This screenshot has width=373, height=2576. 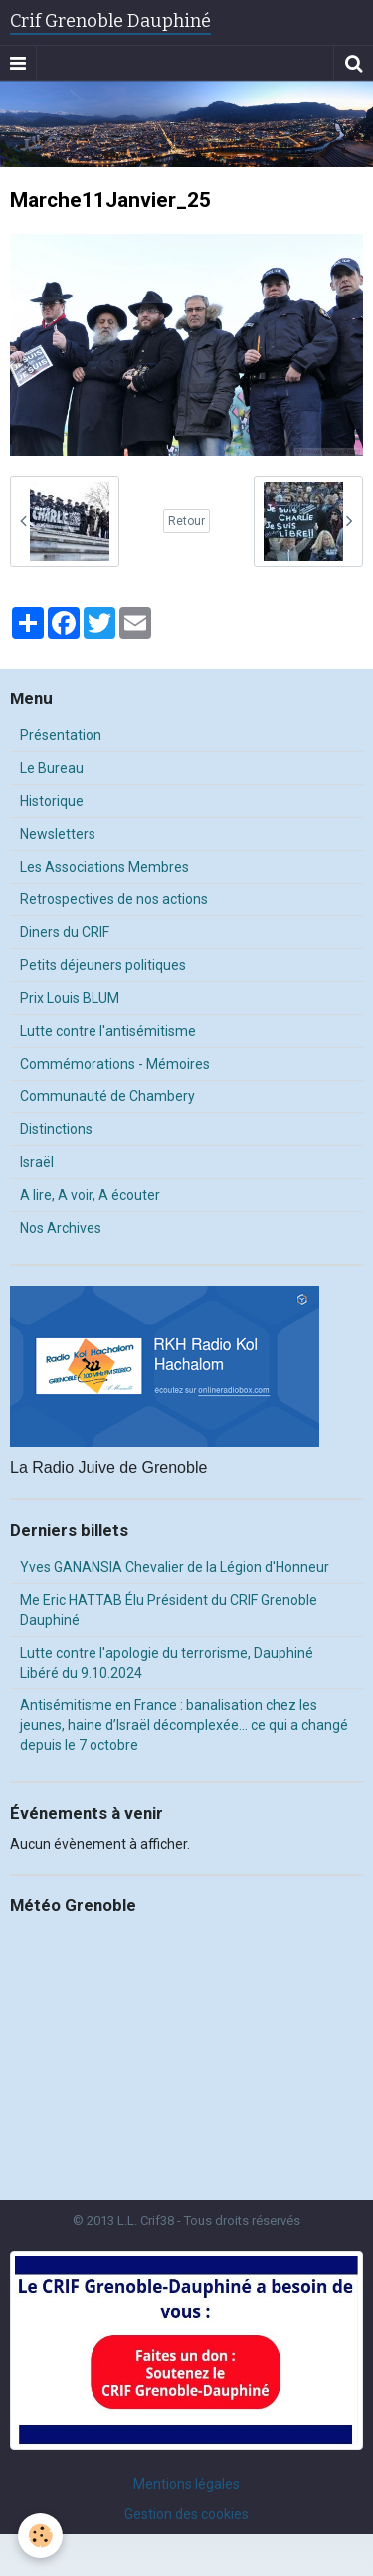 What do you see at coordinates (168, 1610) in the screenshot?
I see `Me Eric HATTAB Élu Président du CRIF Grenoble Dauphiné` at bounding box center [168, 1610].